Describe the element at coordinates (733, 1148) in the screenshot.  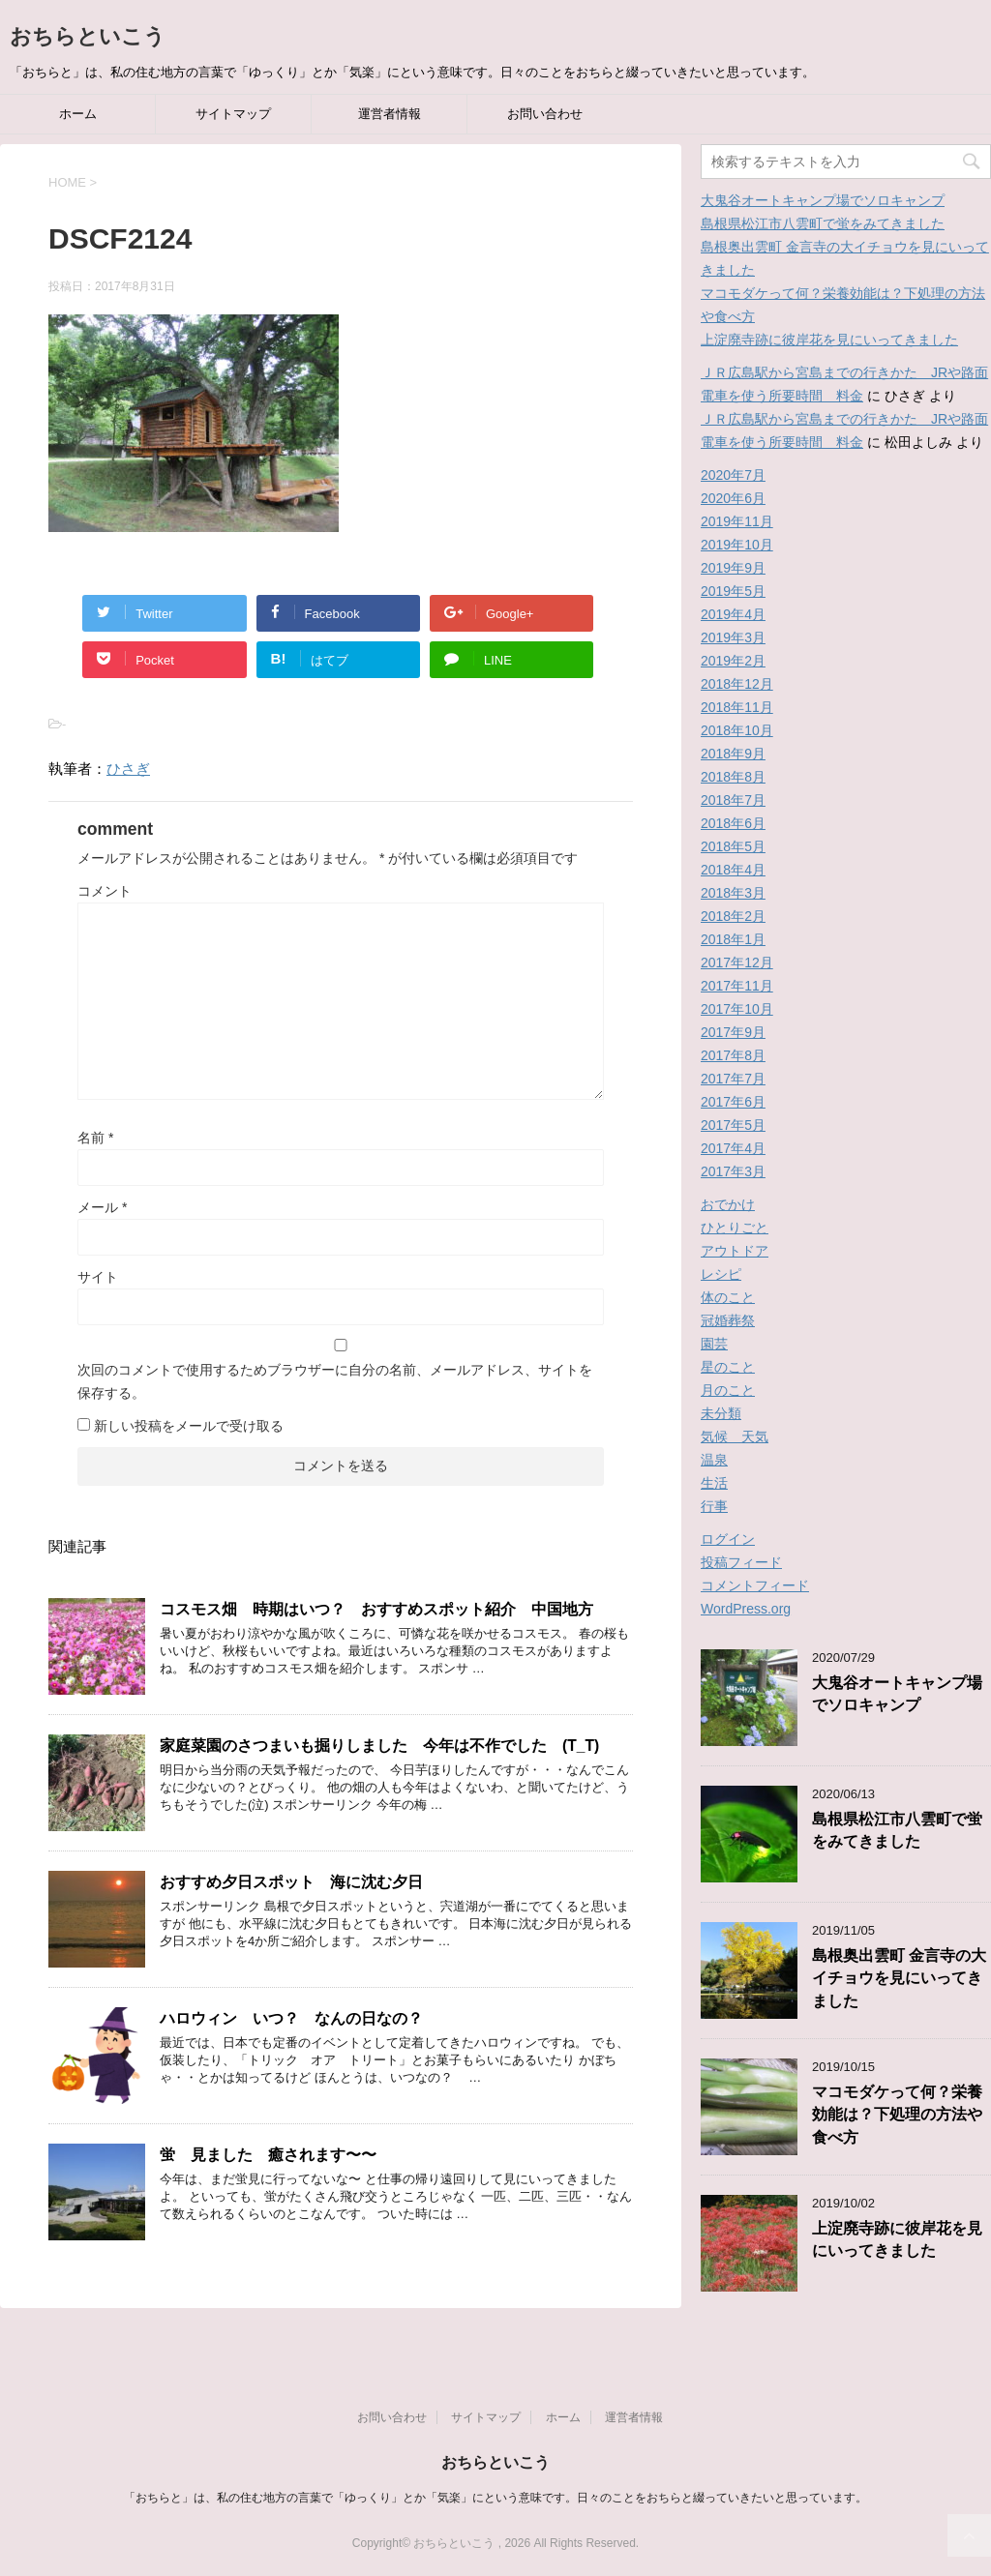
I see `2017年4月` at that location.